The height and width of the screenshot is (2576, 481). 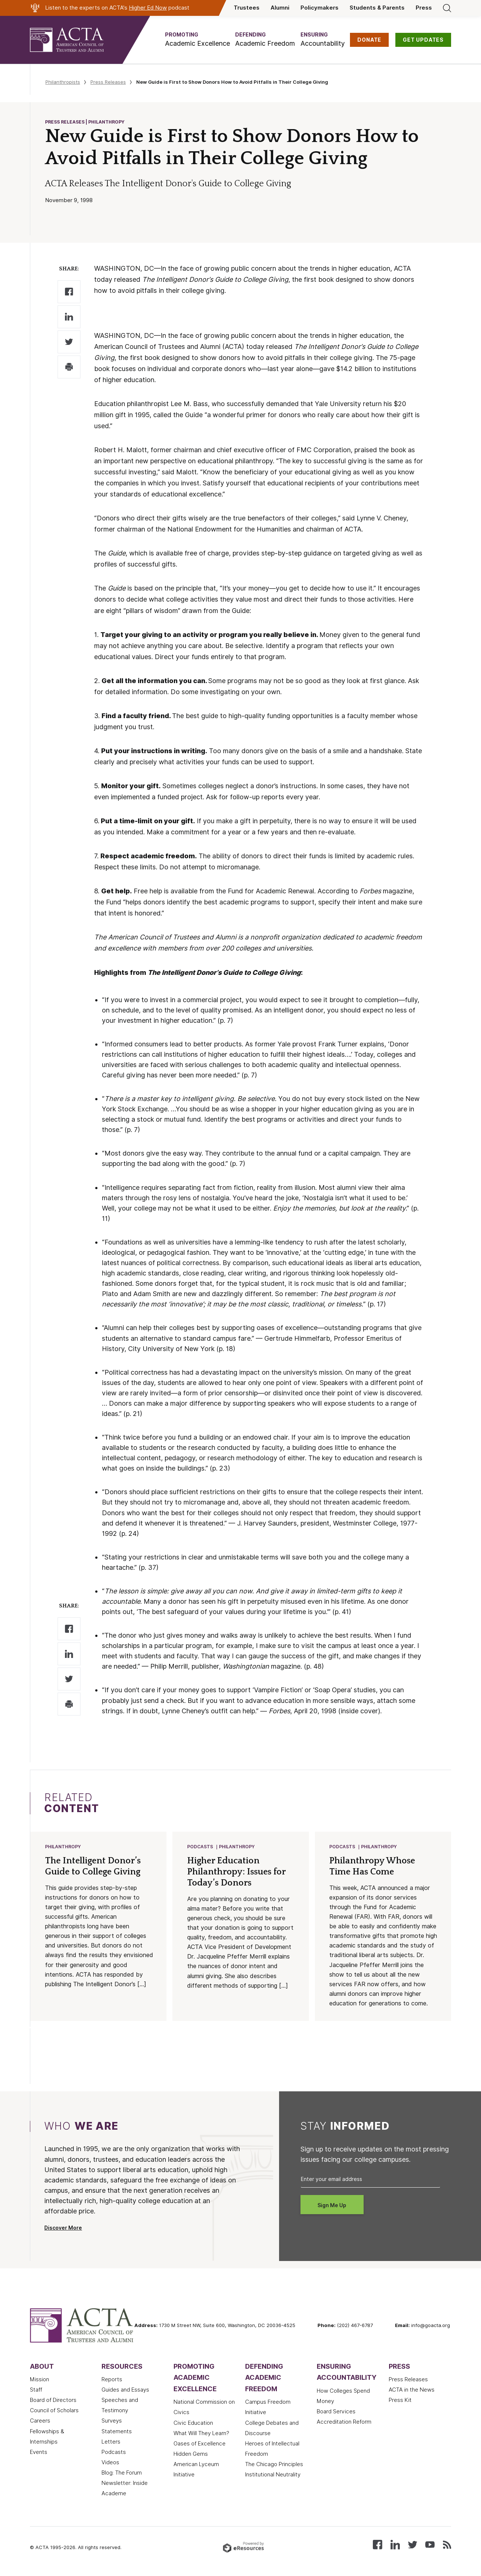 What do you see at coordinates (39, 2380) in the screenshot?
I see `Mission` at bounding box center [39, 2380].